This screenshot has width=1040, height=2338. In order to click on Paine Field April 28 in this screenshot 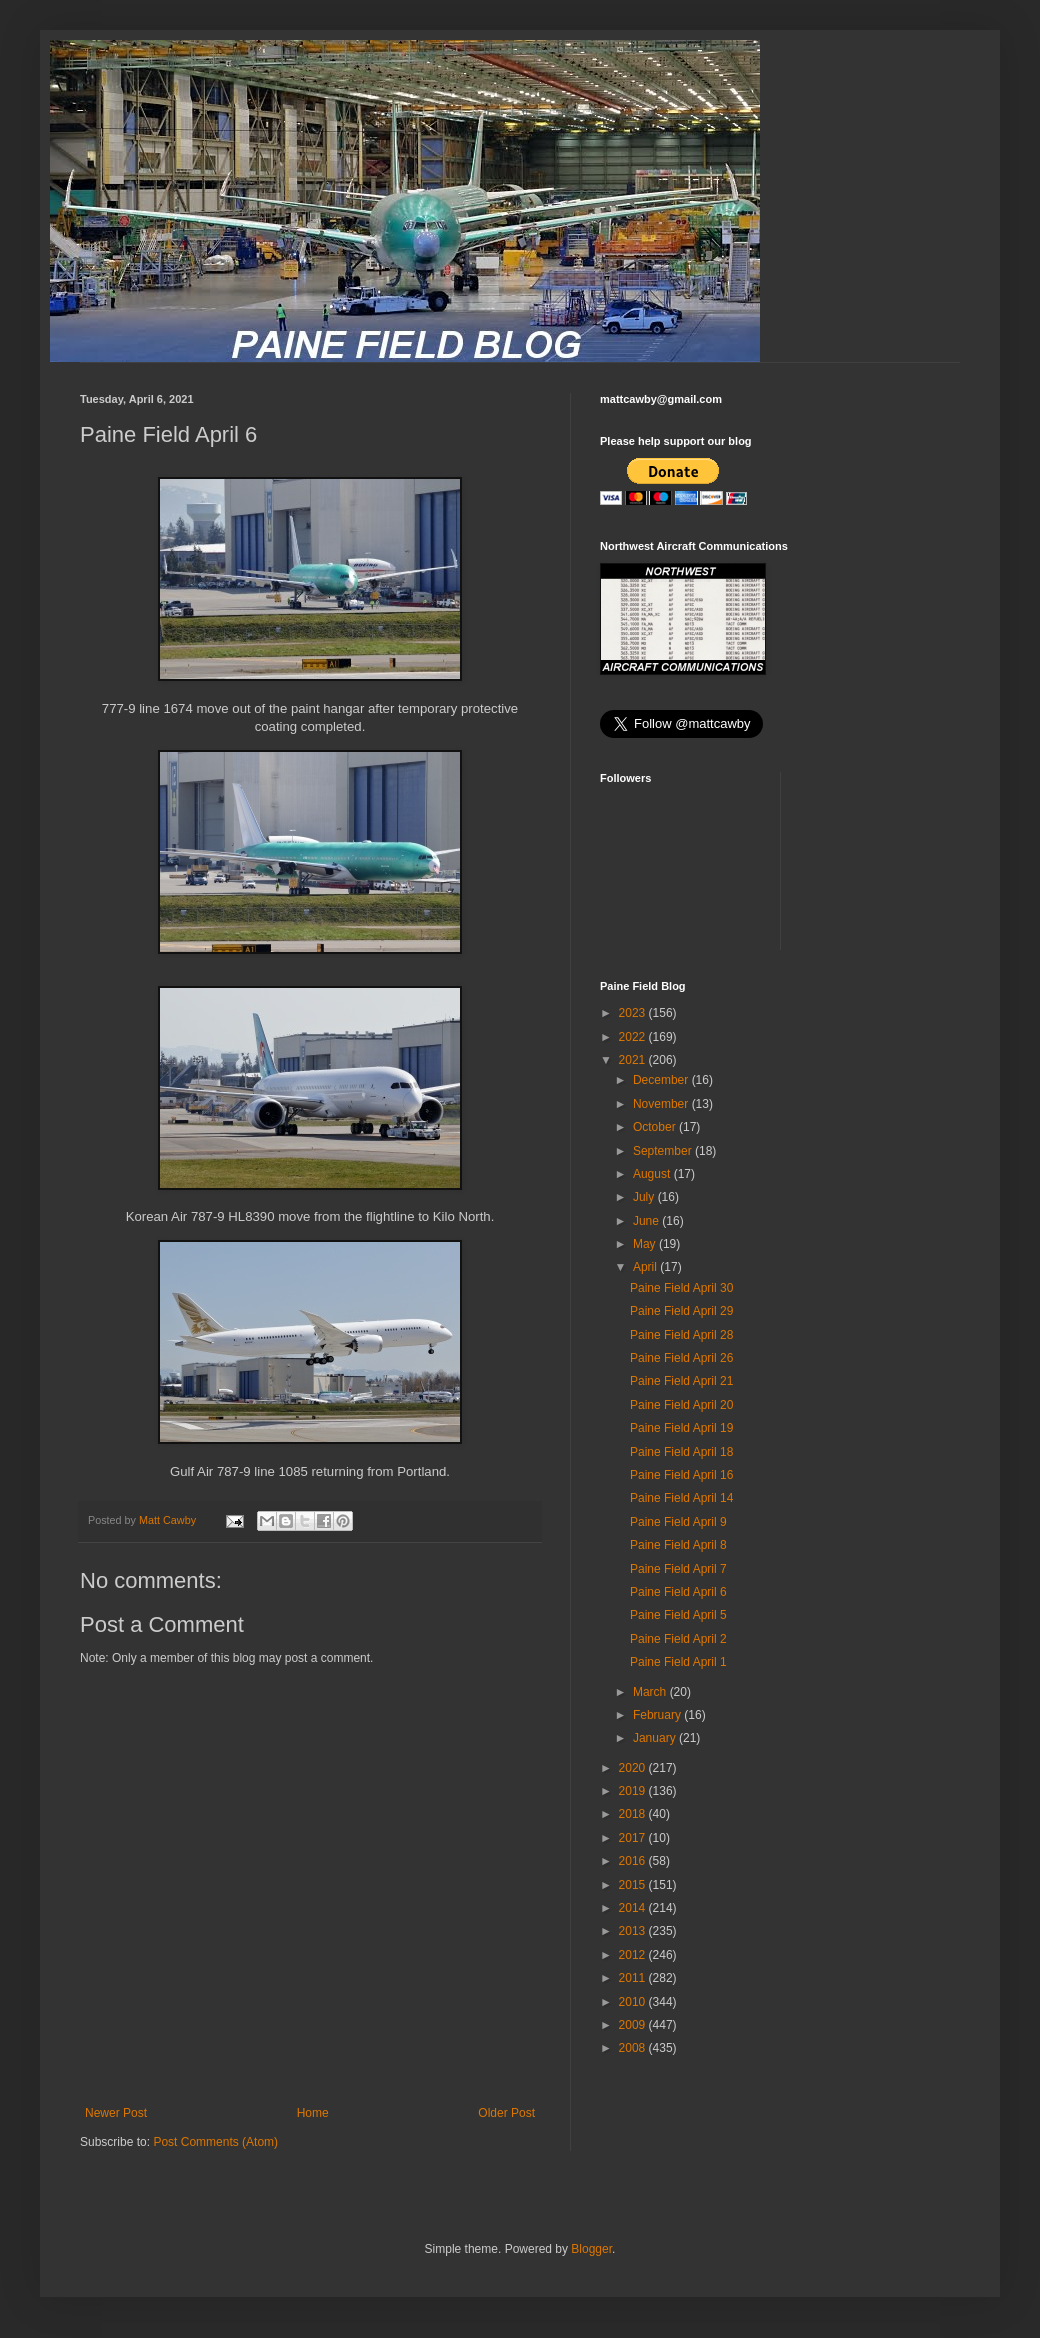, I will do `click(681, 1335)`.